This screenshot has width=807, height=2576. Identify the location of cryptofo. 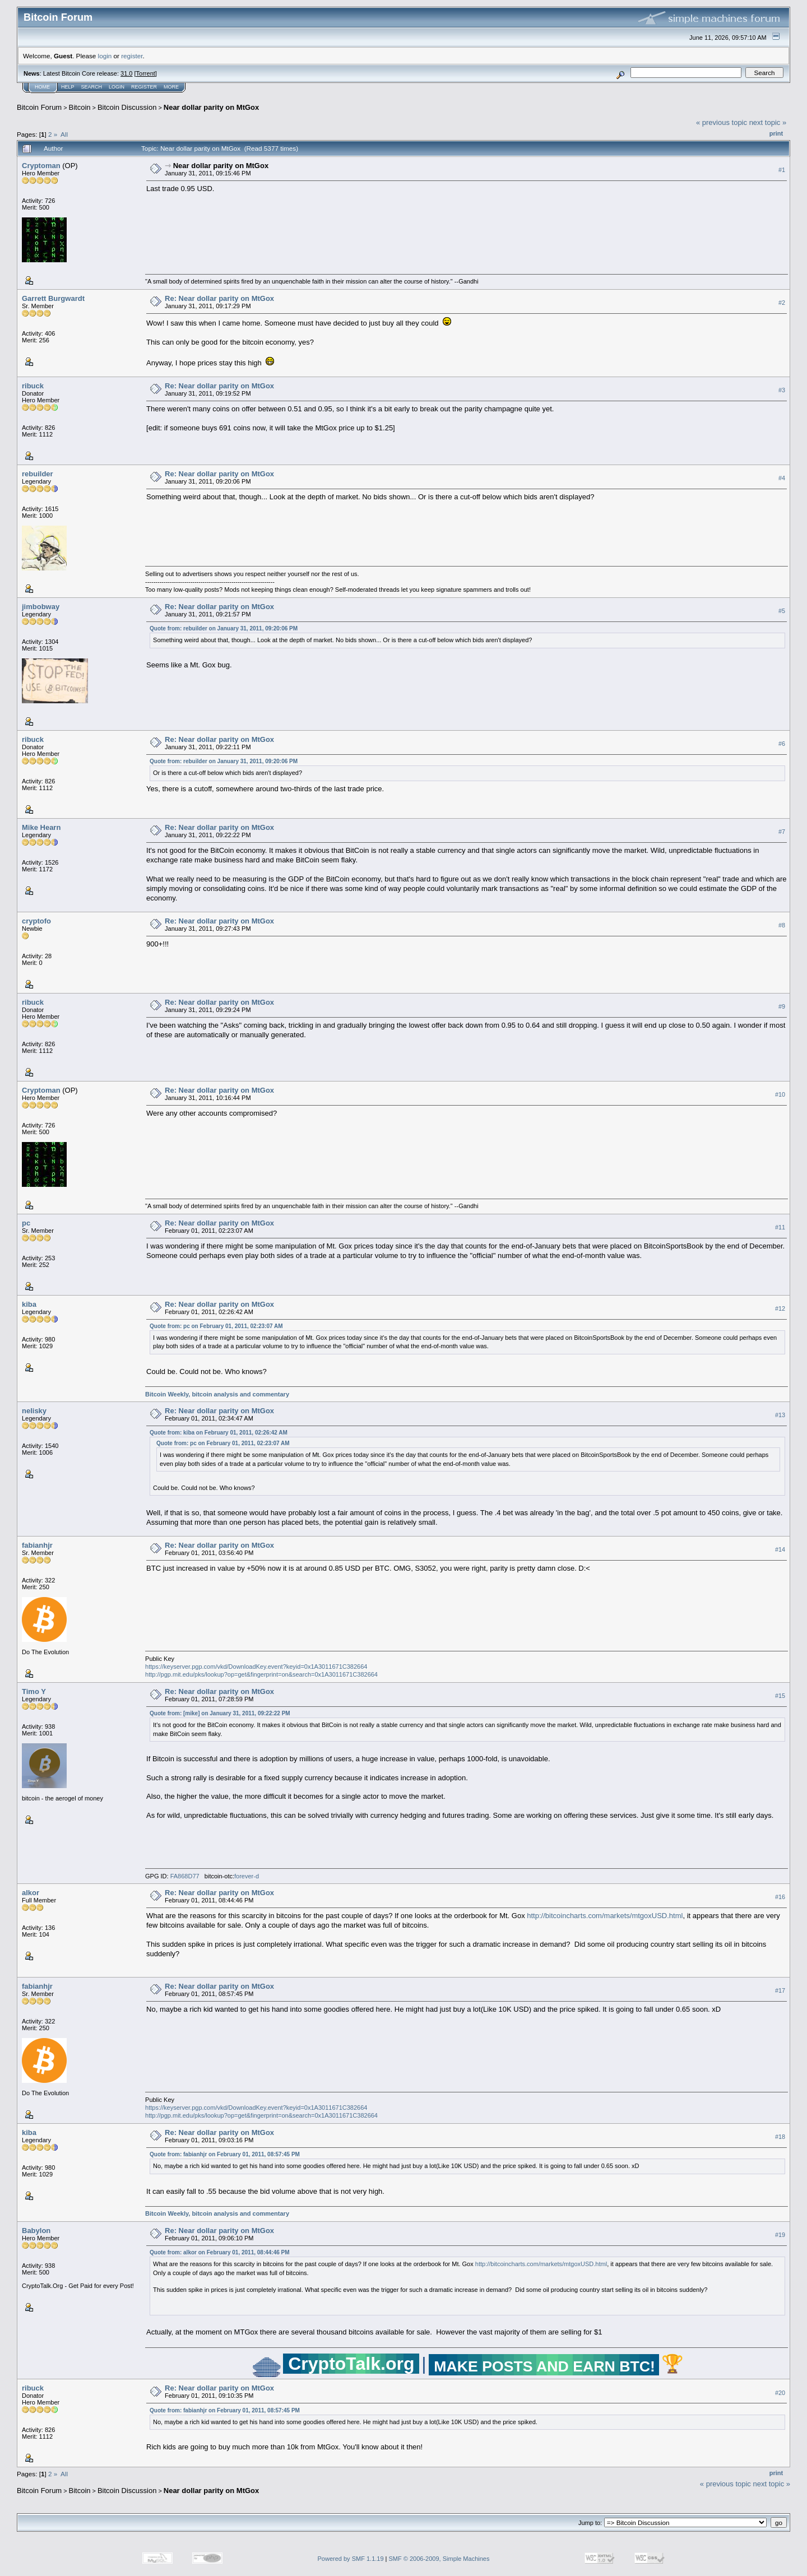
(36, 921).